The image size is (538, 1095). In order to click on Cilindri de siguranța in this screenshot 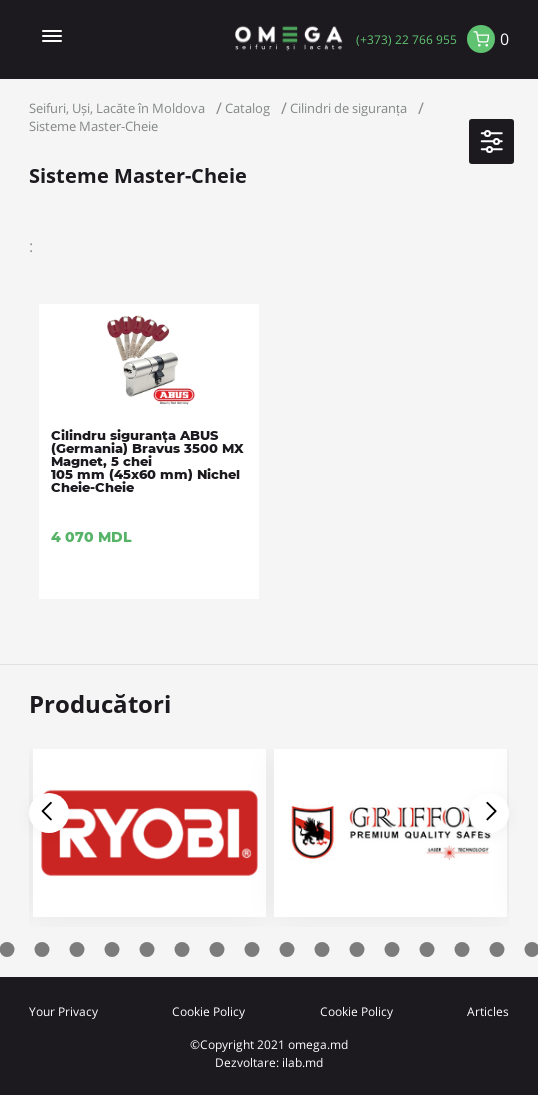, I will do `click(348, 108)`.